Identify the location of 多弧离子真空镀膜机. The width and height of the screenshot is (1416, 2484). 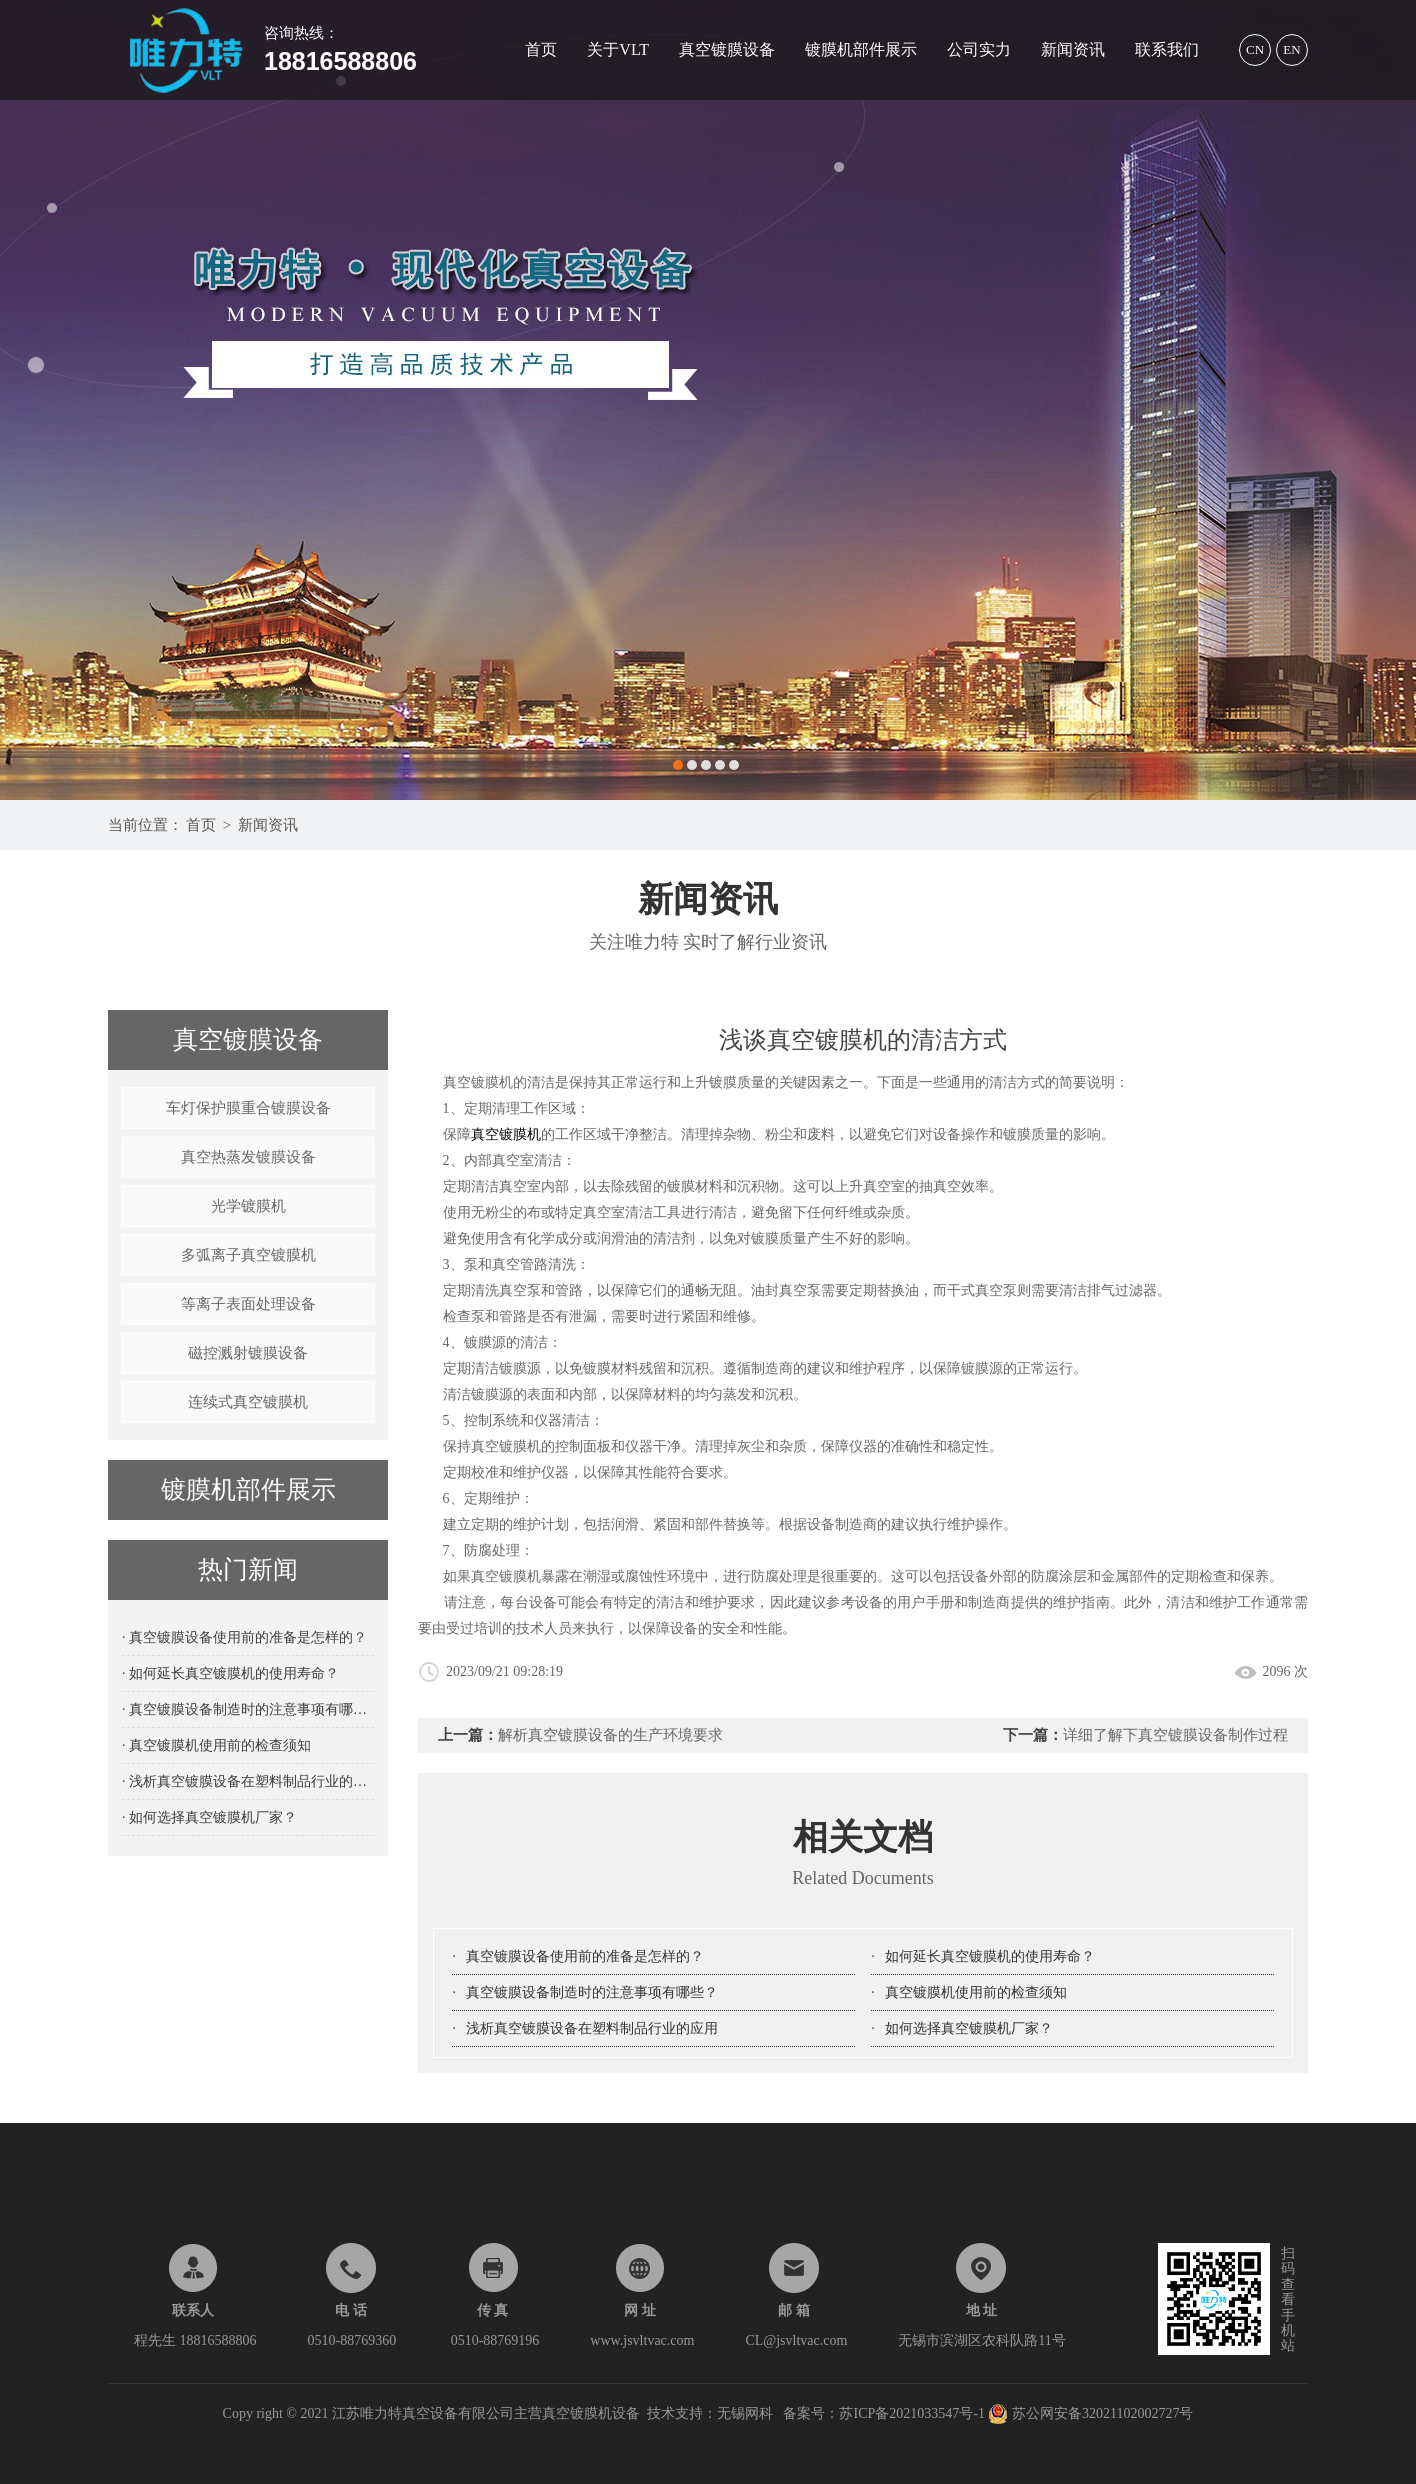
(248, 1255).